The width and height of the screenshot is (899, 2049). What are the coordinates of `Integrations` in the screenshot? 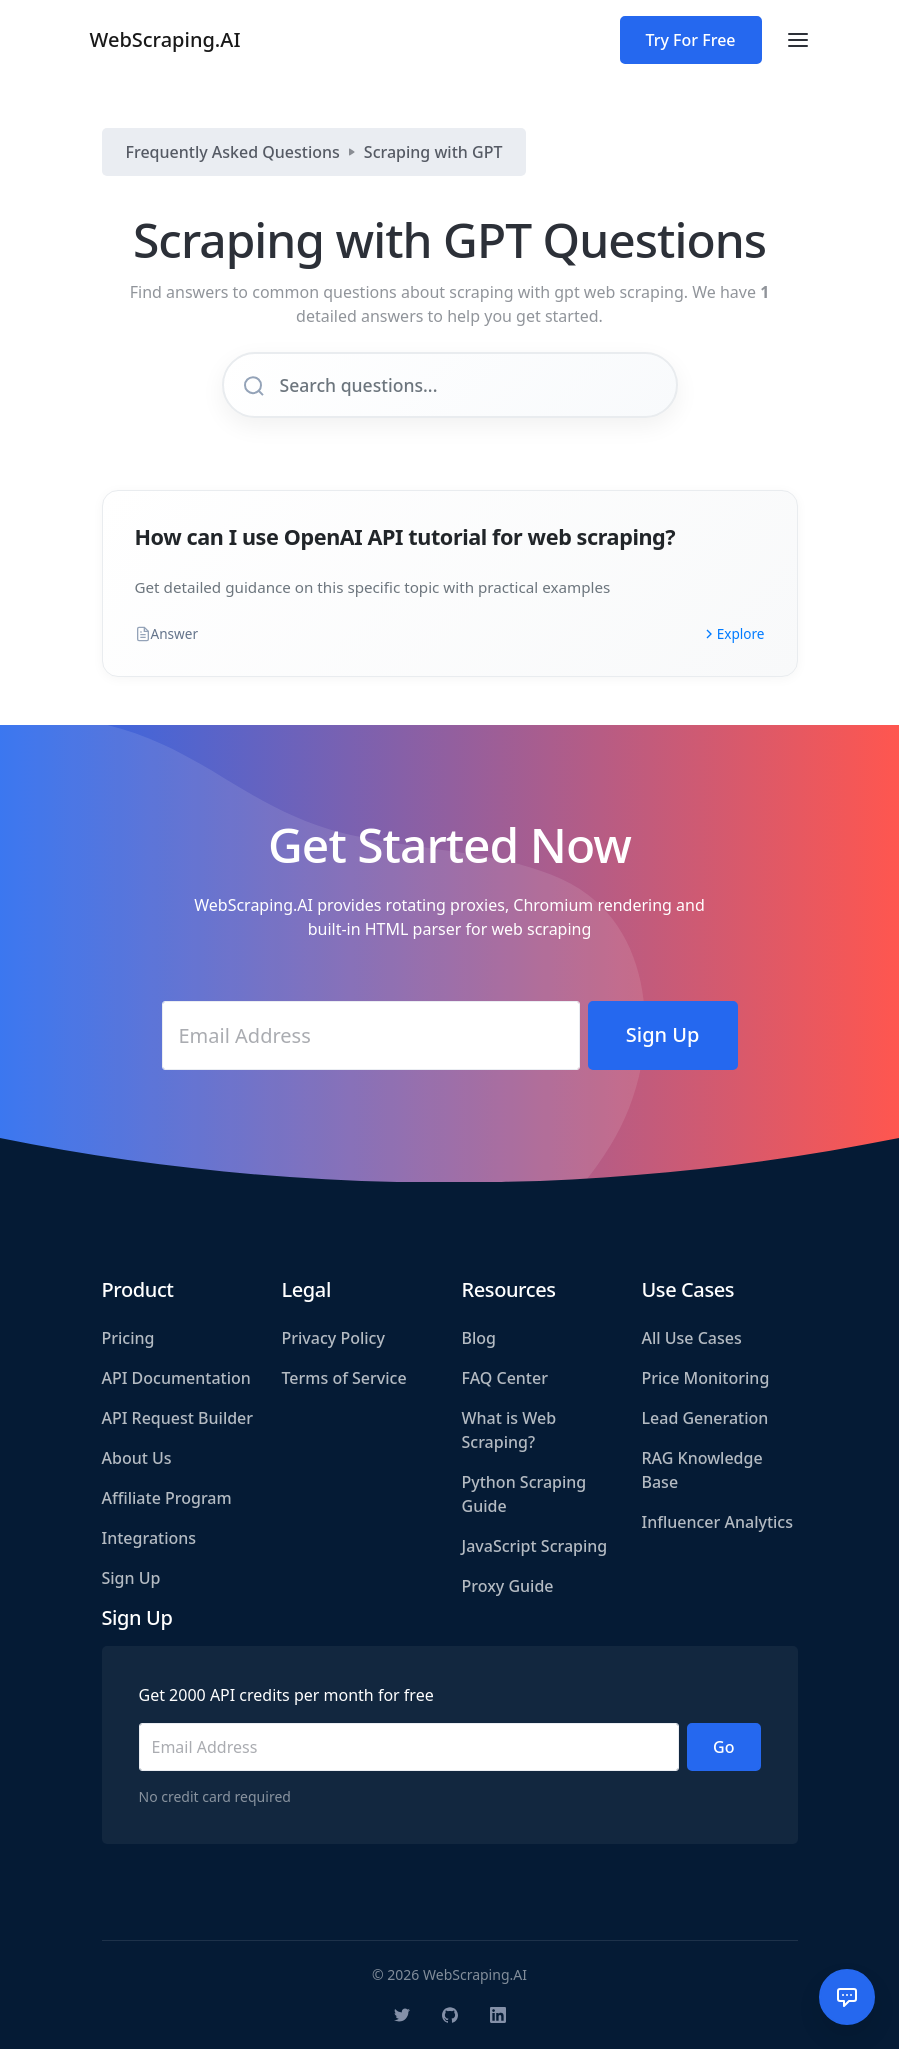 It's located at (149, 1538).